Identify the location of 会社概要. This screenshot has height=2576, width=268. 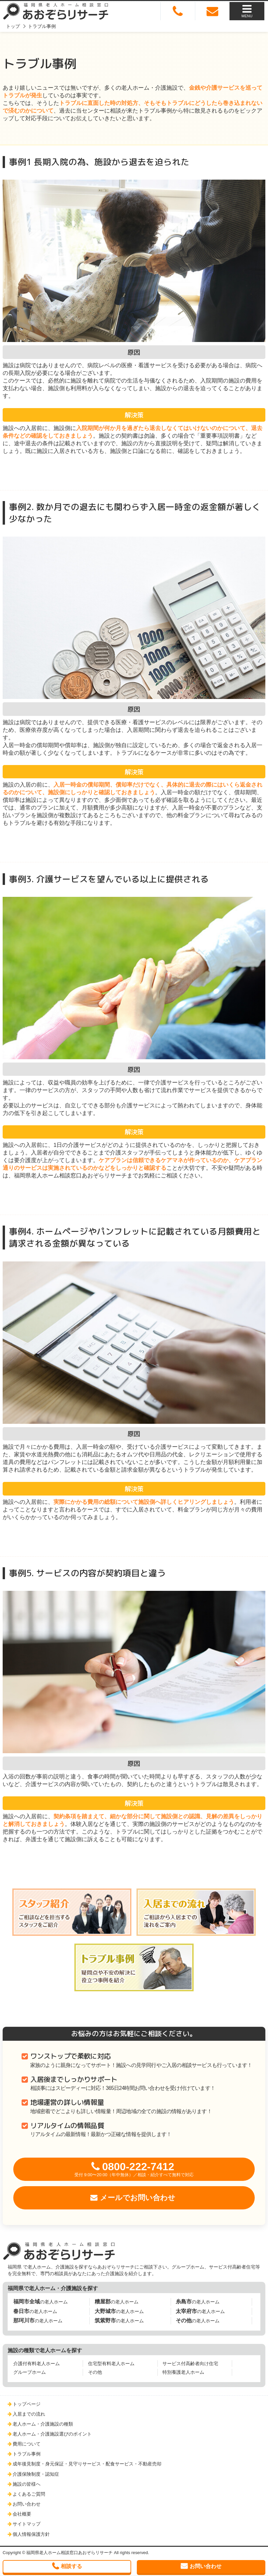
(22, 2514).